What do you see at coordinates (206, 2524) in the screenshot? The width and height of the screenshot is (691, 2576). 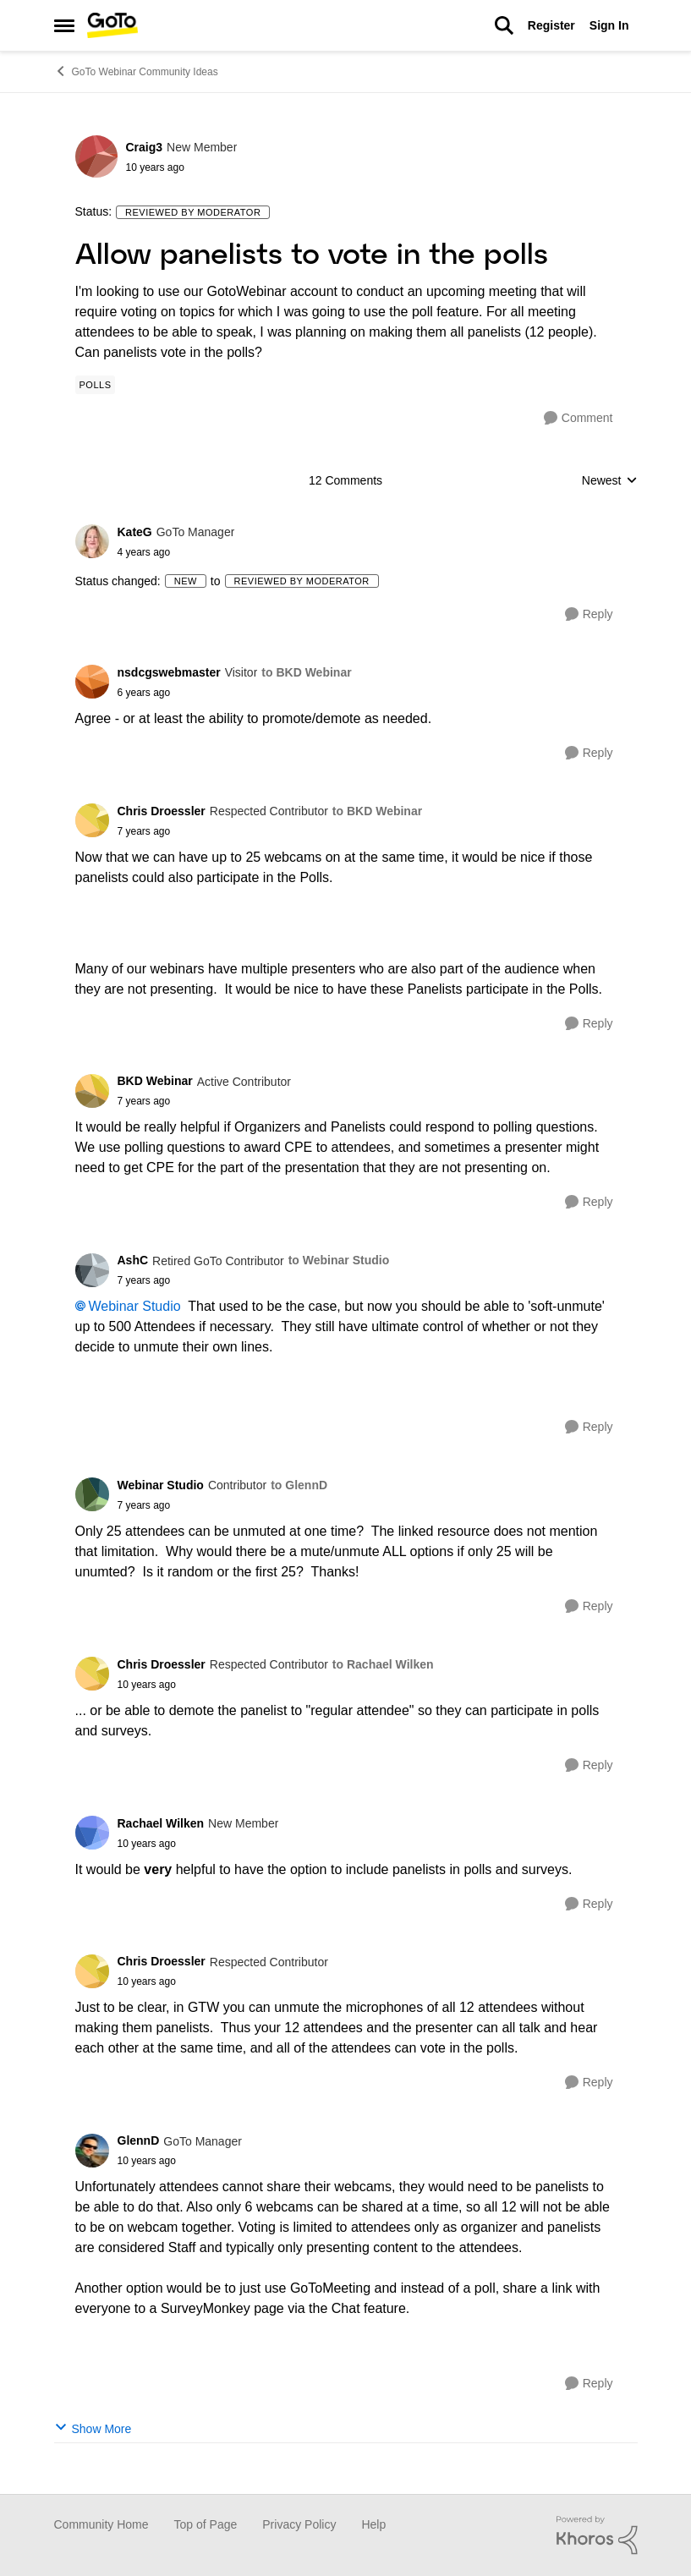 I see `Top of Page` at bounding box center [206, 2524].